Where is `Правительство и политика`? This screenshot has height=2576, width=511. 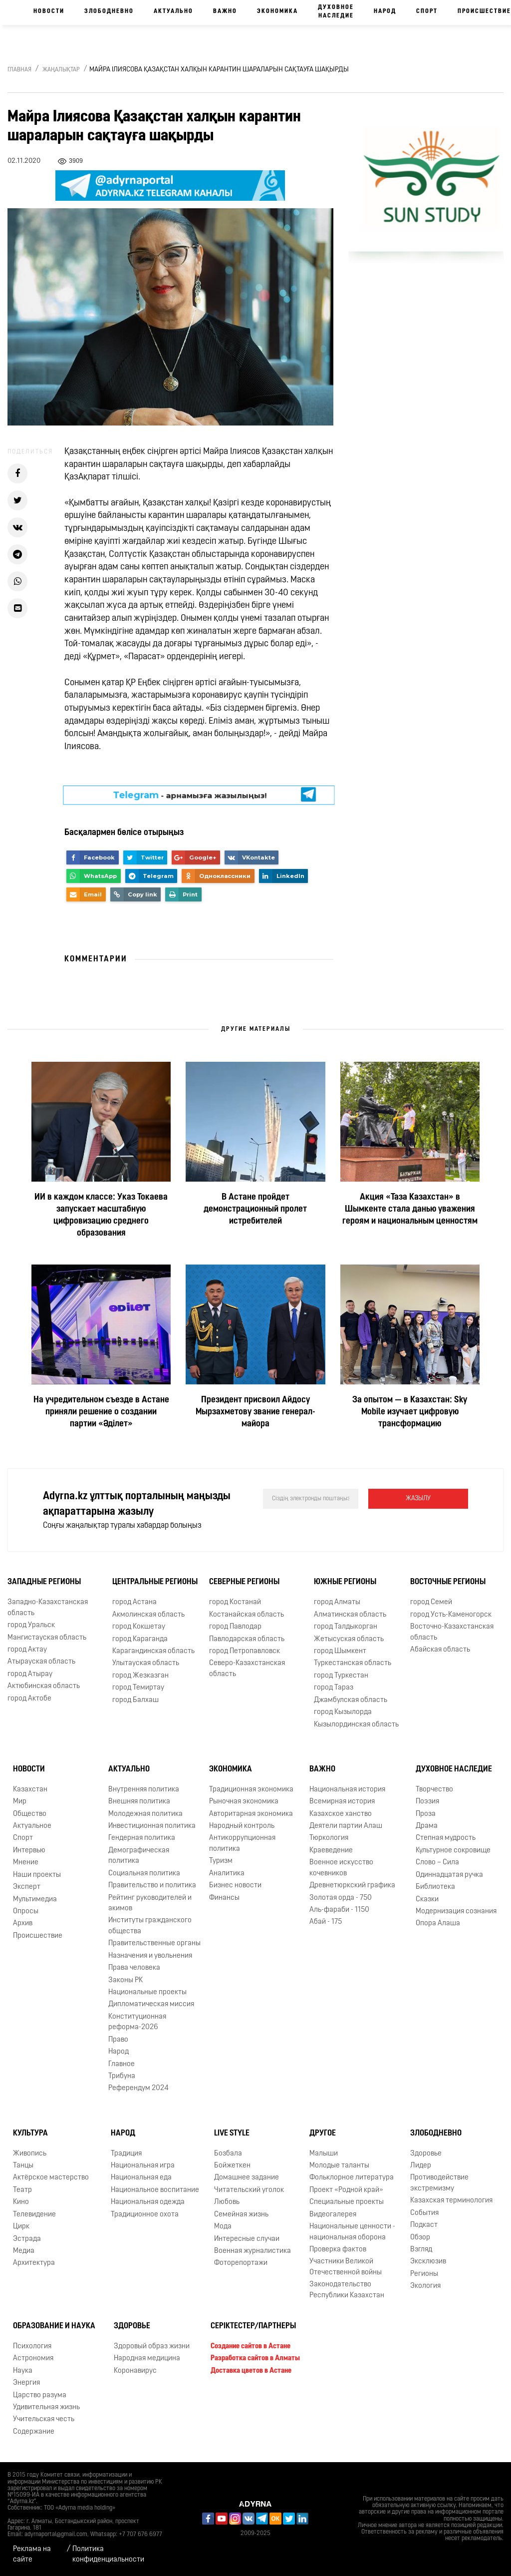 Правительство и политика is located at coordinates (152, 1885).